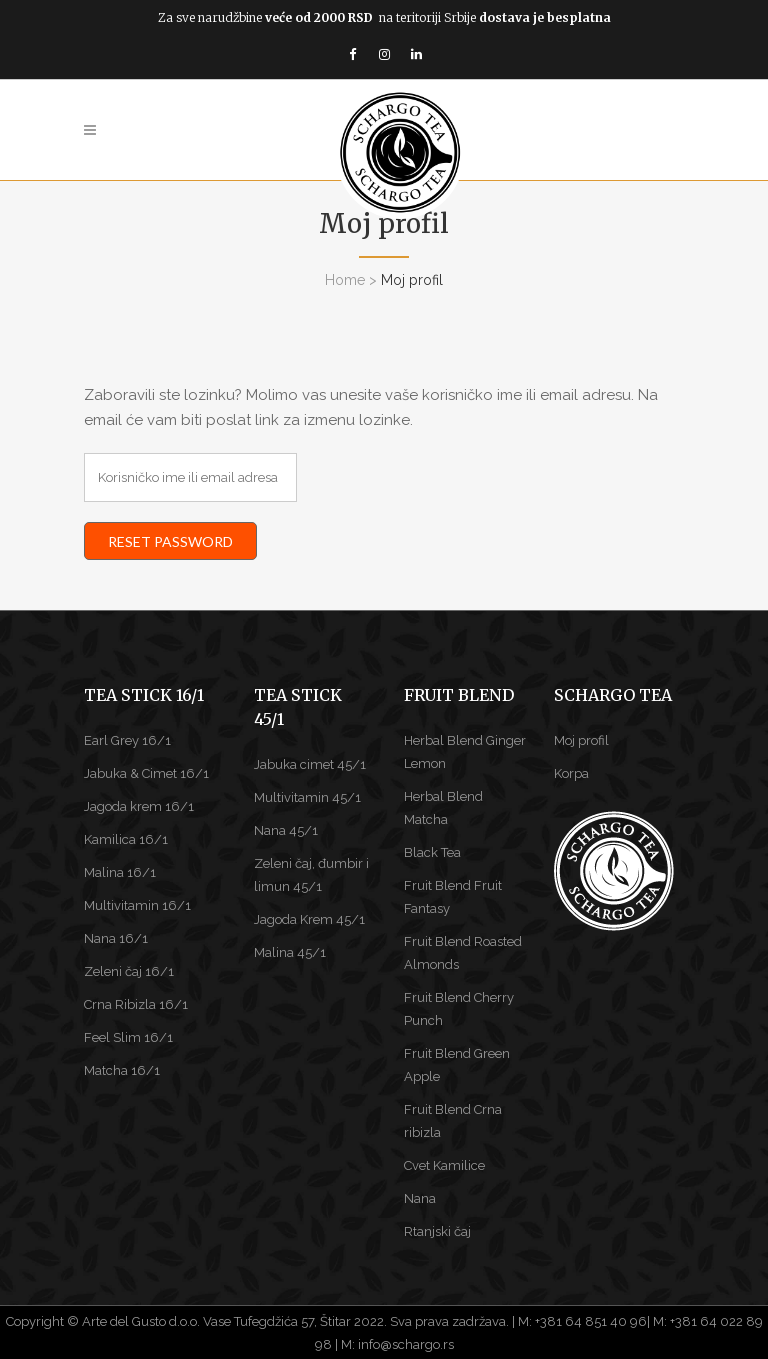 This screenshot has height=1359, width=768. Describe the element at coordinates (139, 806) in the screenshot. I see `Jagoda krem 16/1` at that location.